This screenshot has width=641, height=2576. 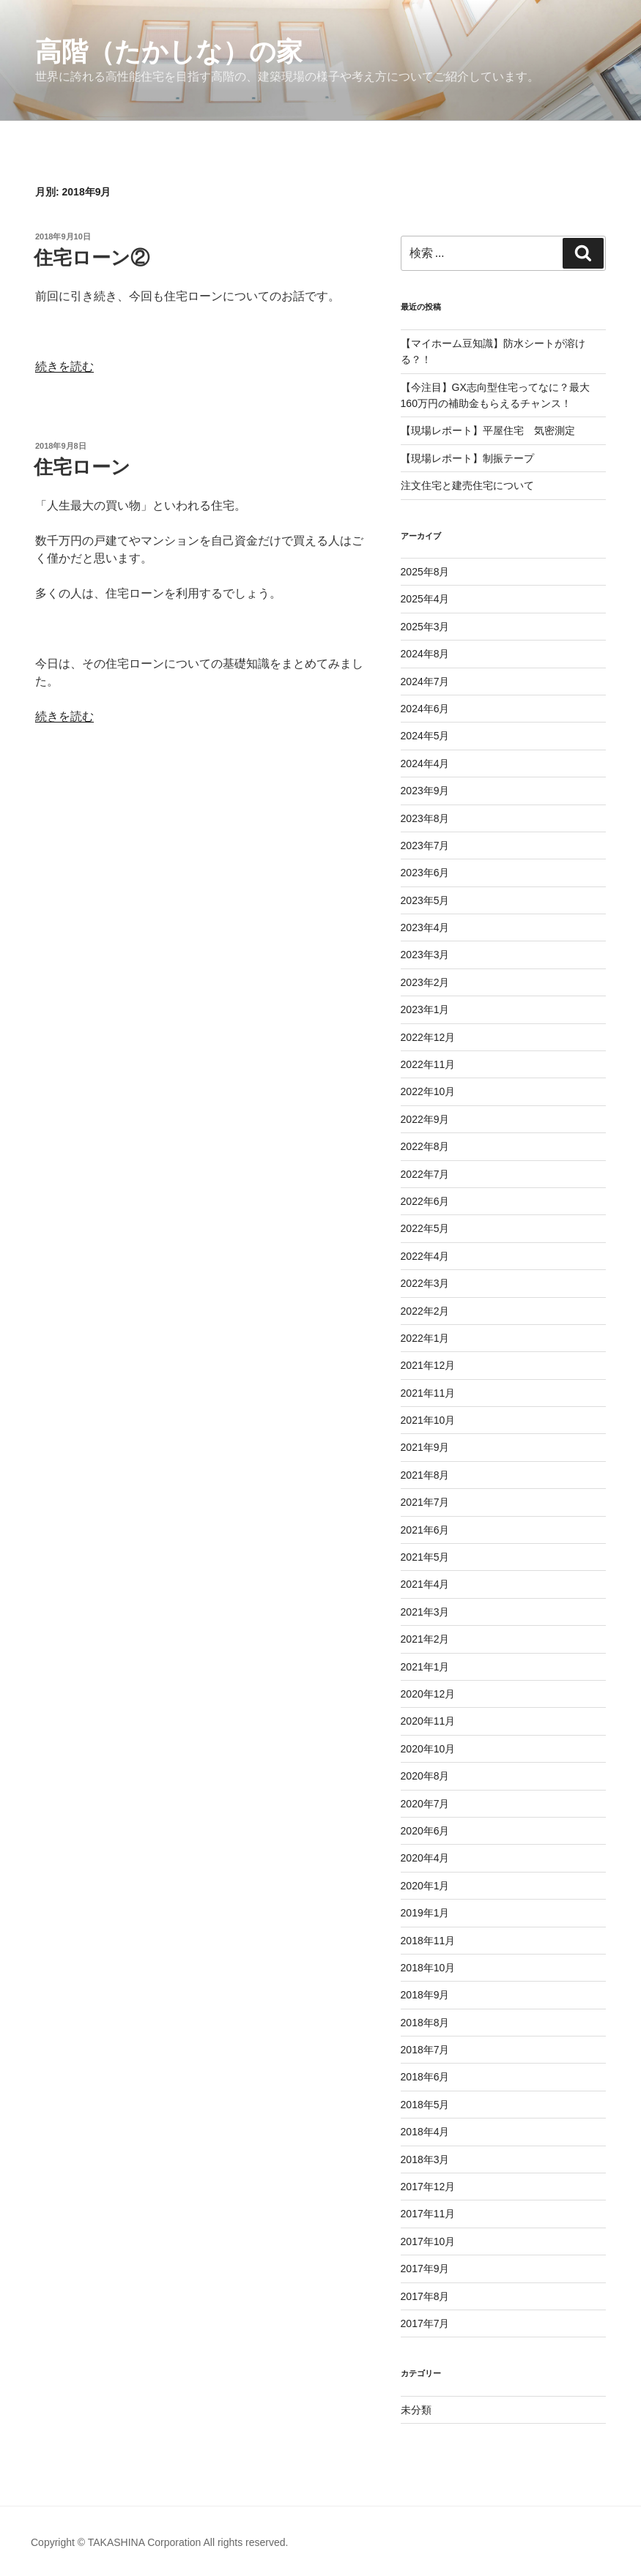 What do you see at coordinates (425, 1475) in the screenshot?
I see `2021年8月` at bounding box center [425, 1475].